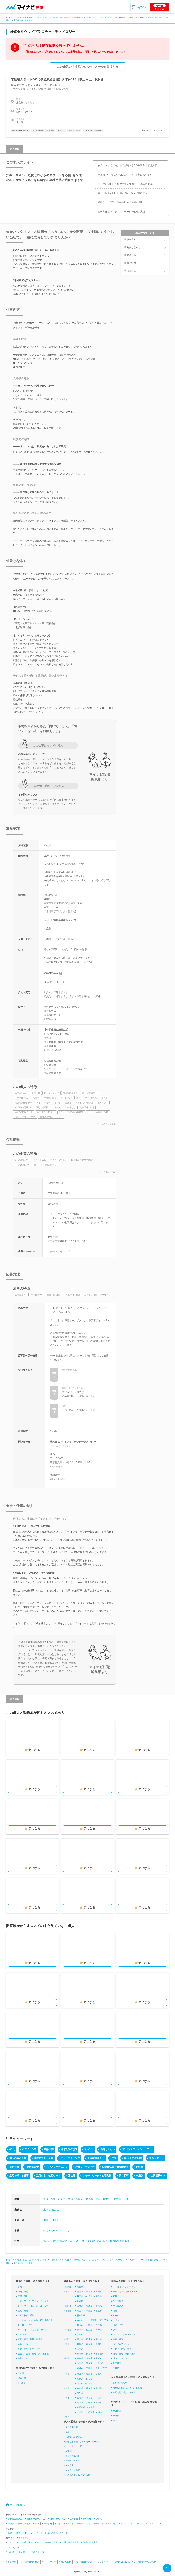 The image size is (175, 2576). What do you see at coordinates (59, 2523) in the screenshot?
I see `仕事` at bounding box center [59, 2523].